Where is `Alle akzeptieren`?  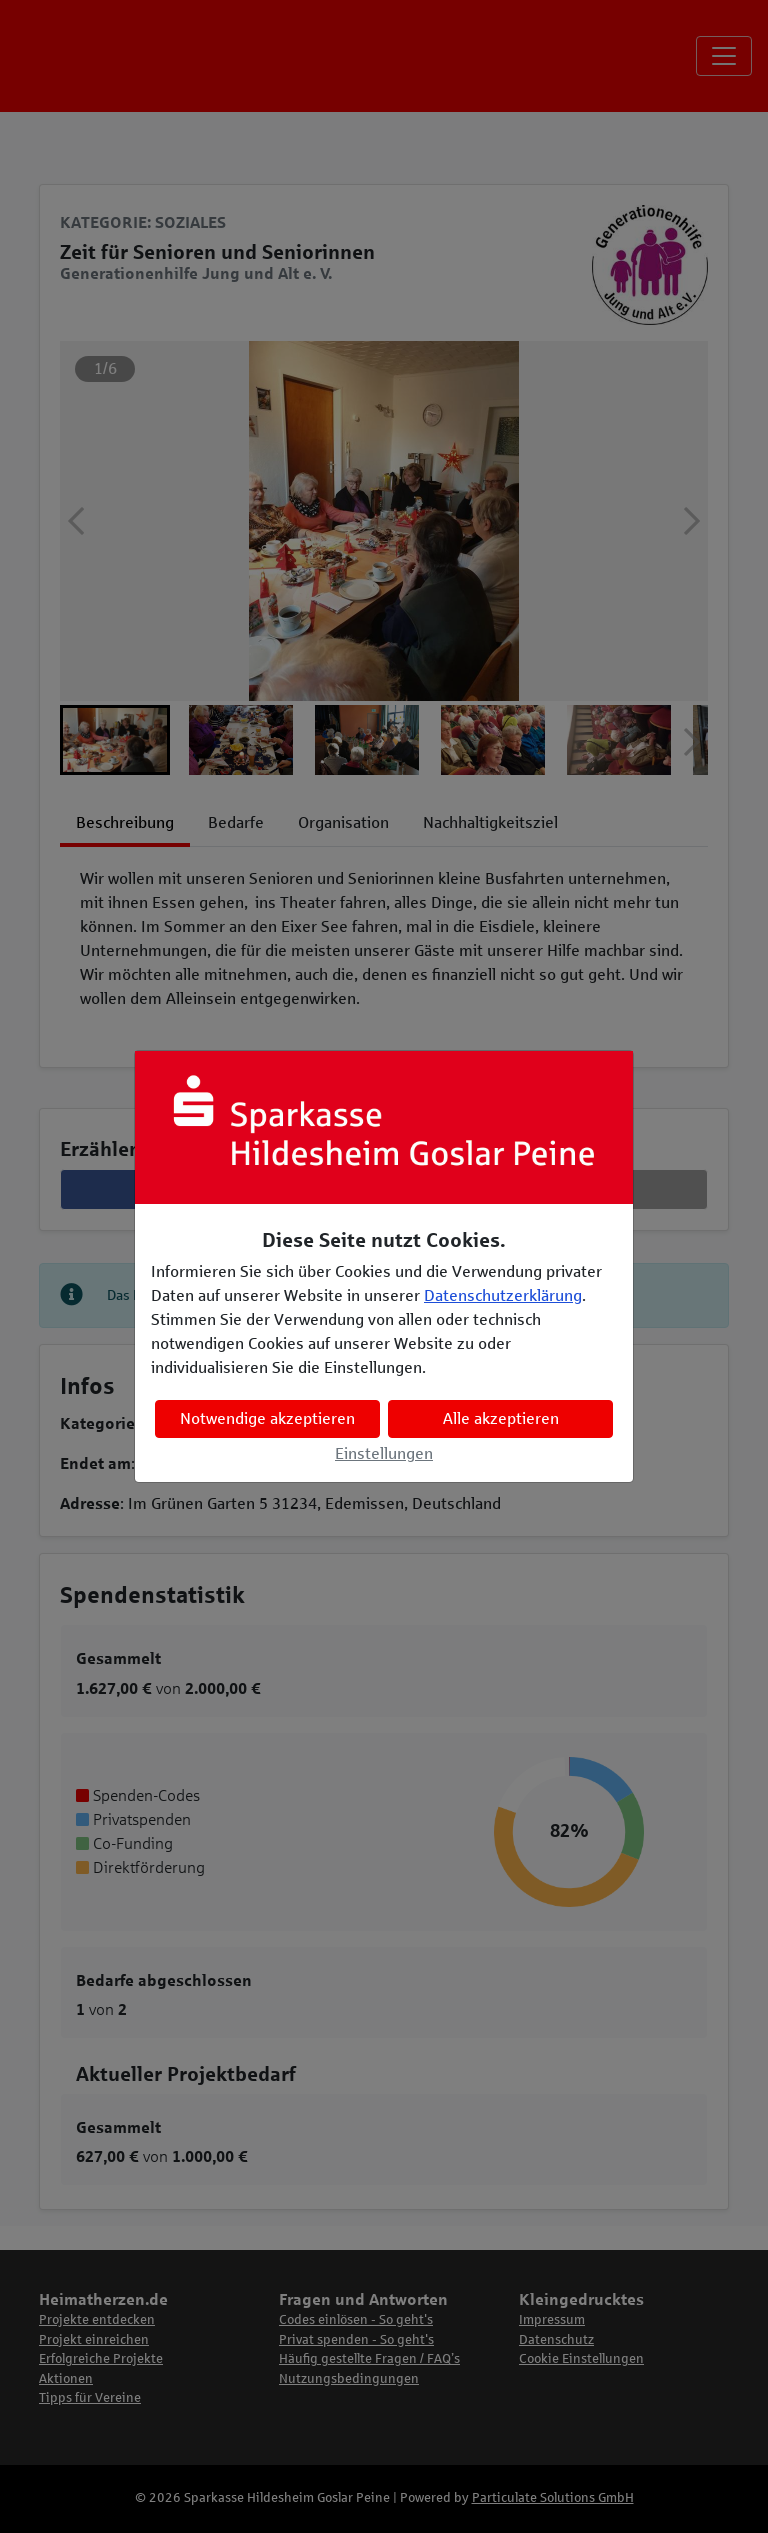 Alle akzeptieren is located at coordinates (501, 1418).